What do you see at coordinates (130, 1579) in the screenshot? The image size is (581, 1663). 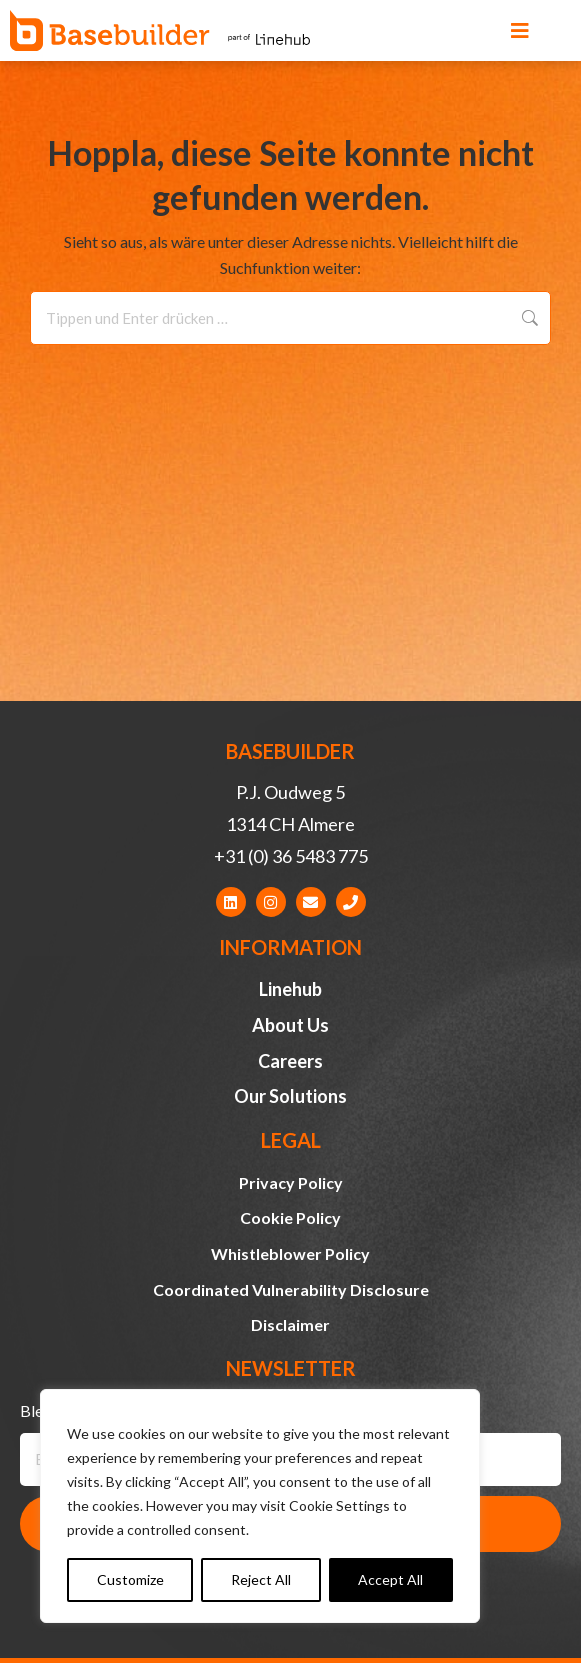 I see `Customize` at bounding box center [130, 1579].